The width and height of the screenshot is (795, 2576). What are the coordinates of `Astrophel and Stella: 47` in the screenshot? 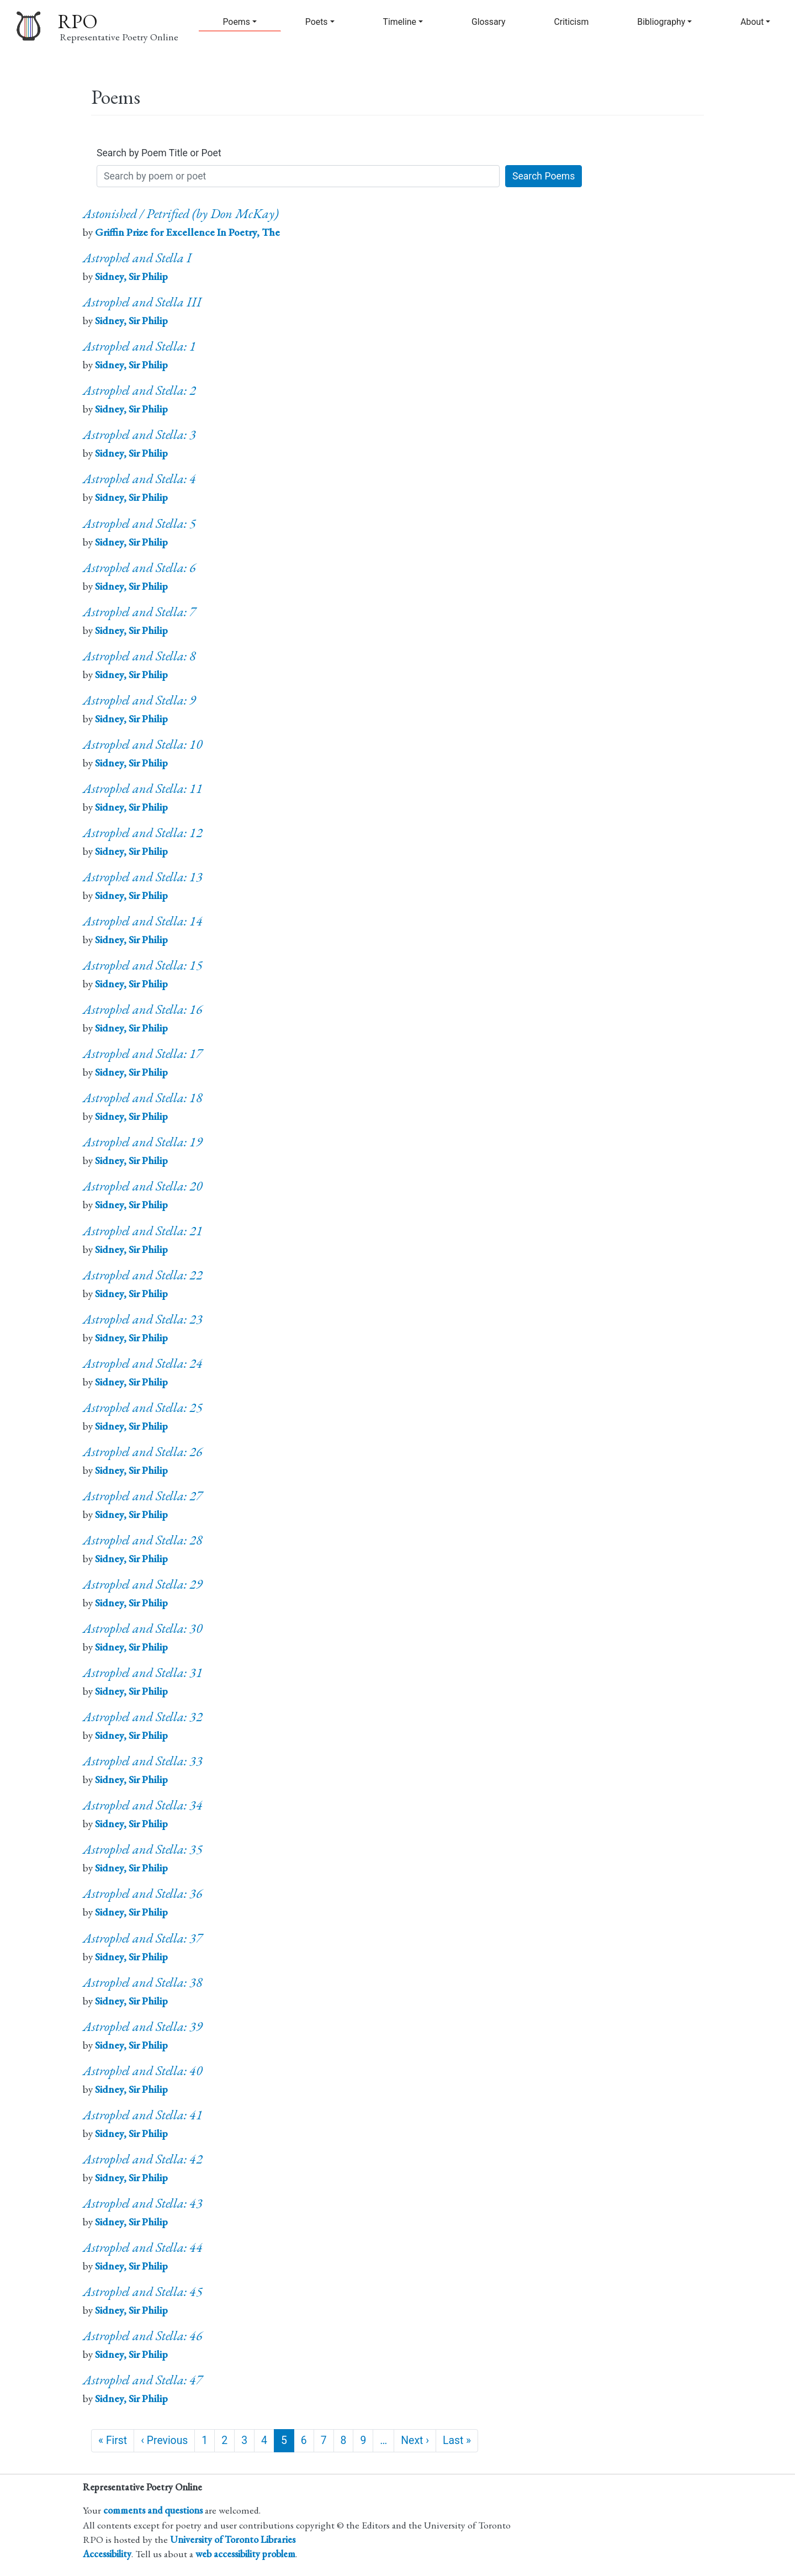 It's located at (143, 2379).